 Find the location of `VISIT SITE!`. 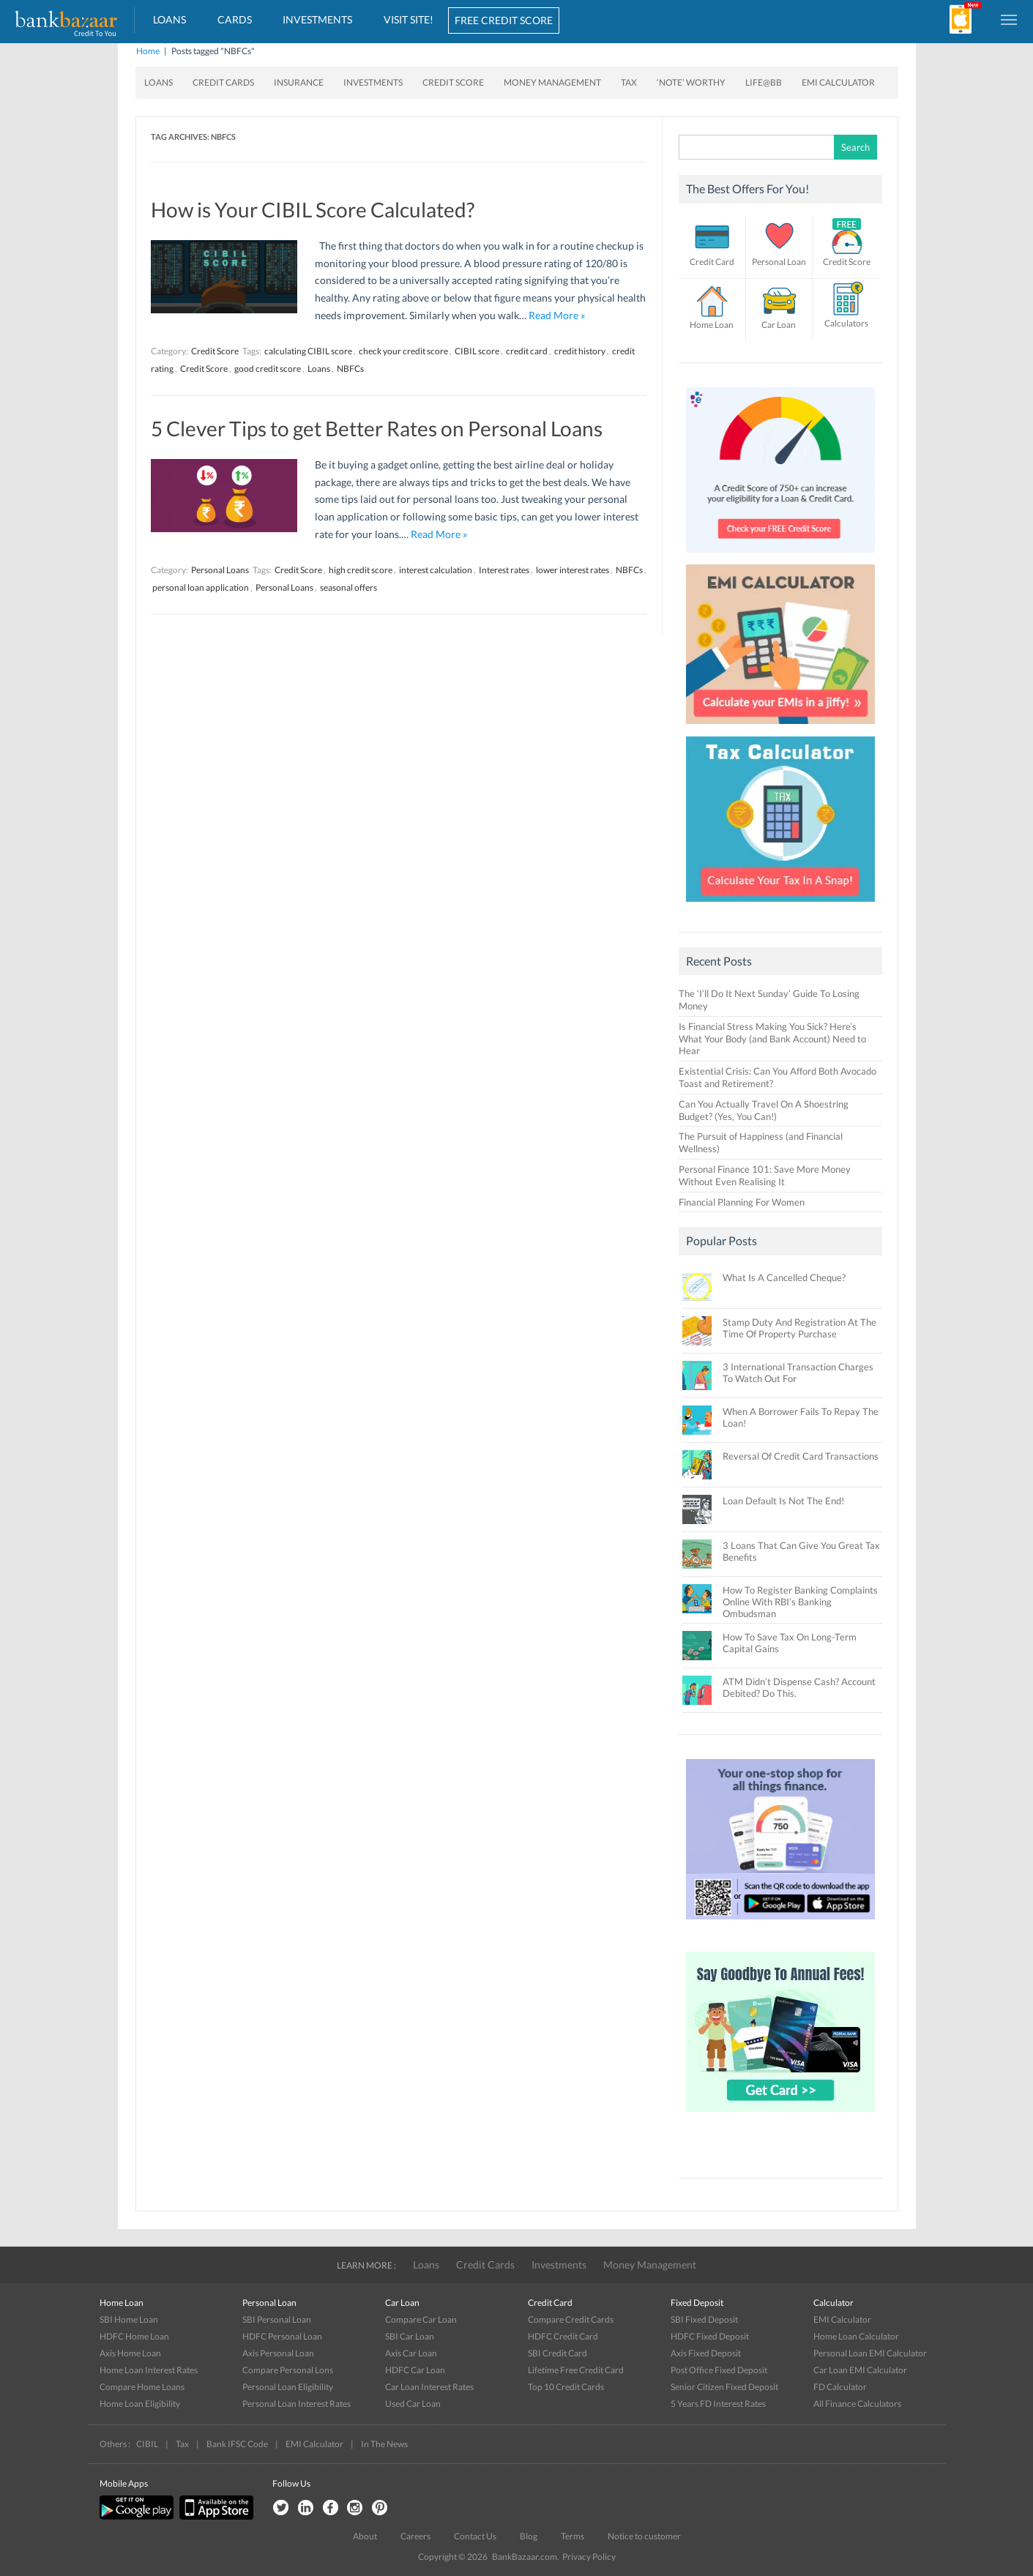

VISIT SITE! is located at coordinates (408, 19).